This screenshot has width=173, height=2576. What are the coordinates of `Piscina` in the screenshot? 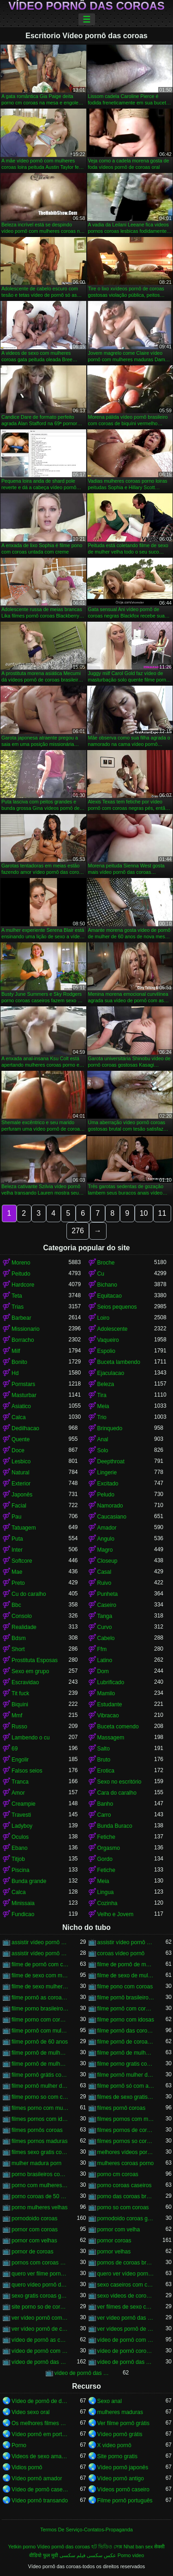 It's located at (21, 1870).